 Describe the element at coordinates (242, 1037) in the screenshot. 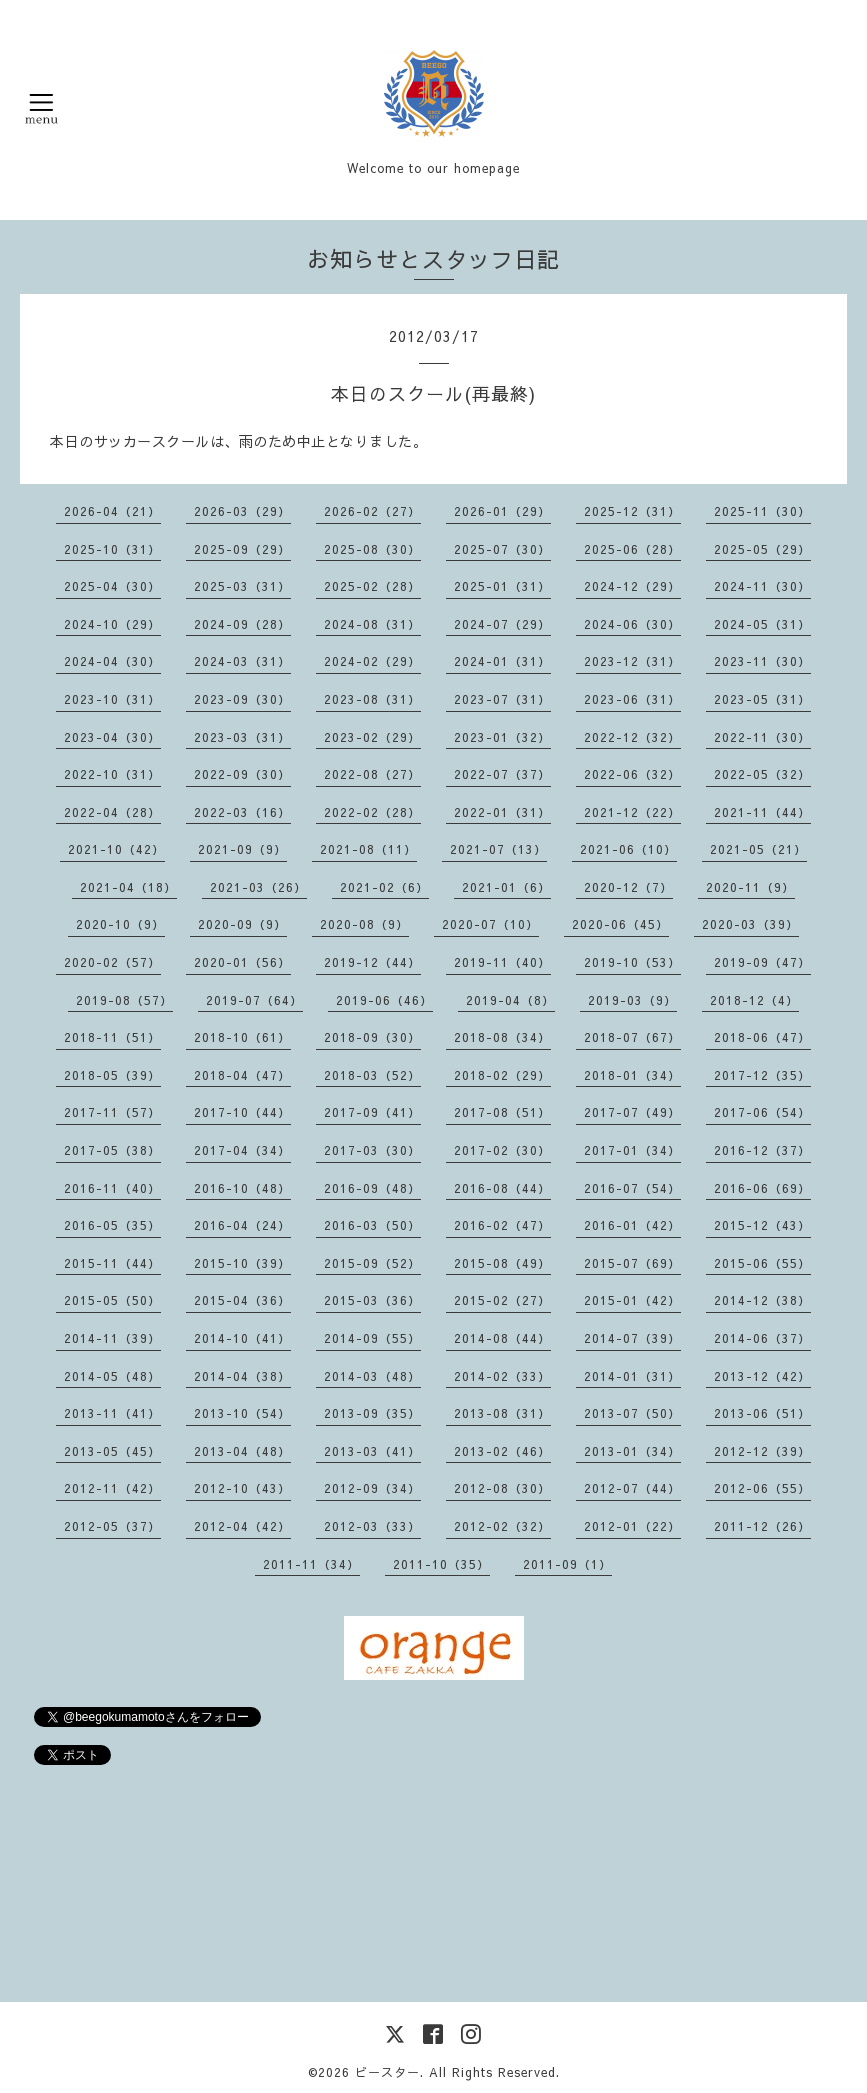

I see `2018-10（61）` at that location.